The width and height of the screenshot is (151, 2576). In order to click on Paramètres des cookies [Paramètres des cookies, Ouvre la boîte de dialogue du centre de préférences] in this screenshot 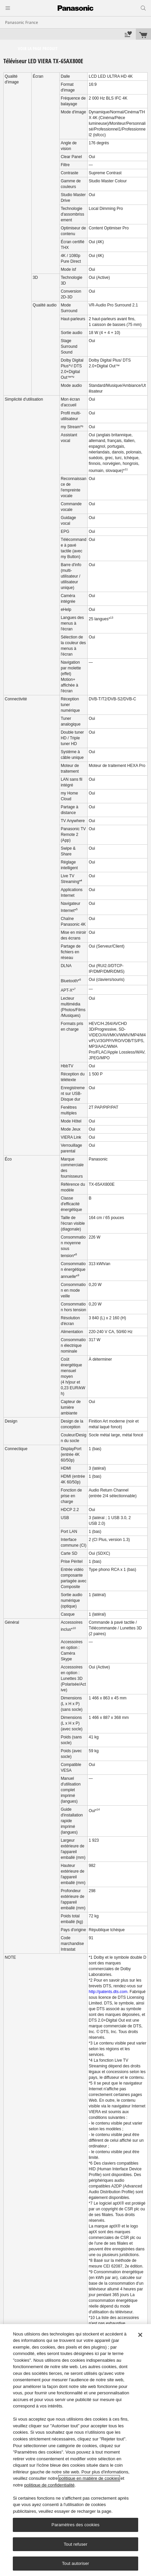, I will do `click(75, 2524)`.